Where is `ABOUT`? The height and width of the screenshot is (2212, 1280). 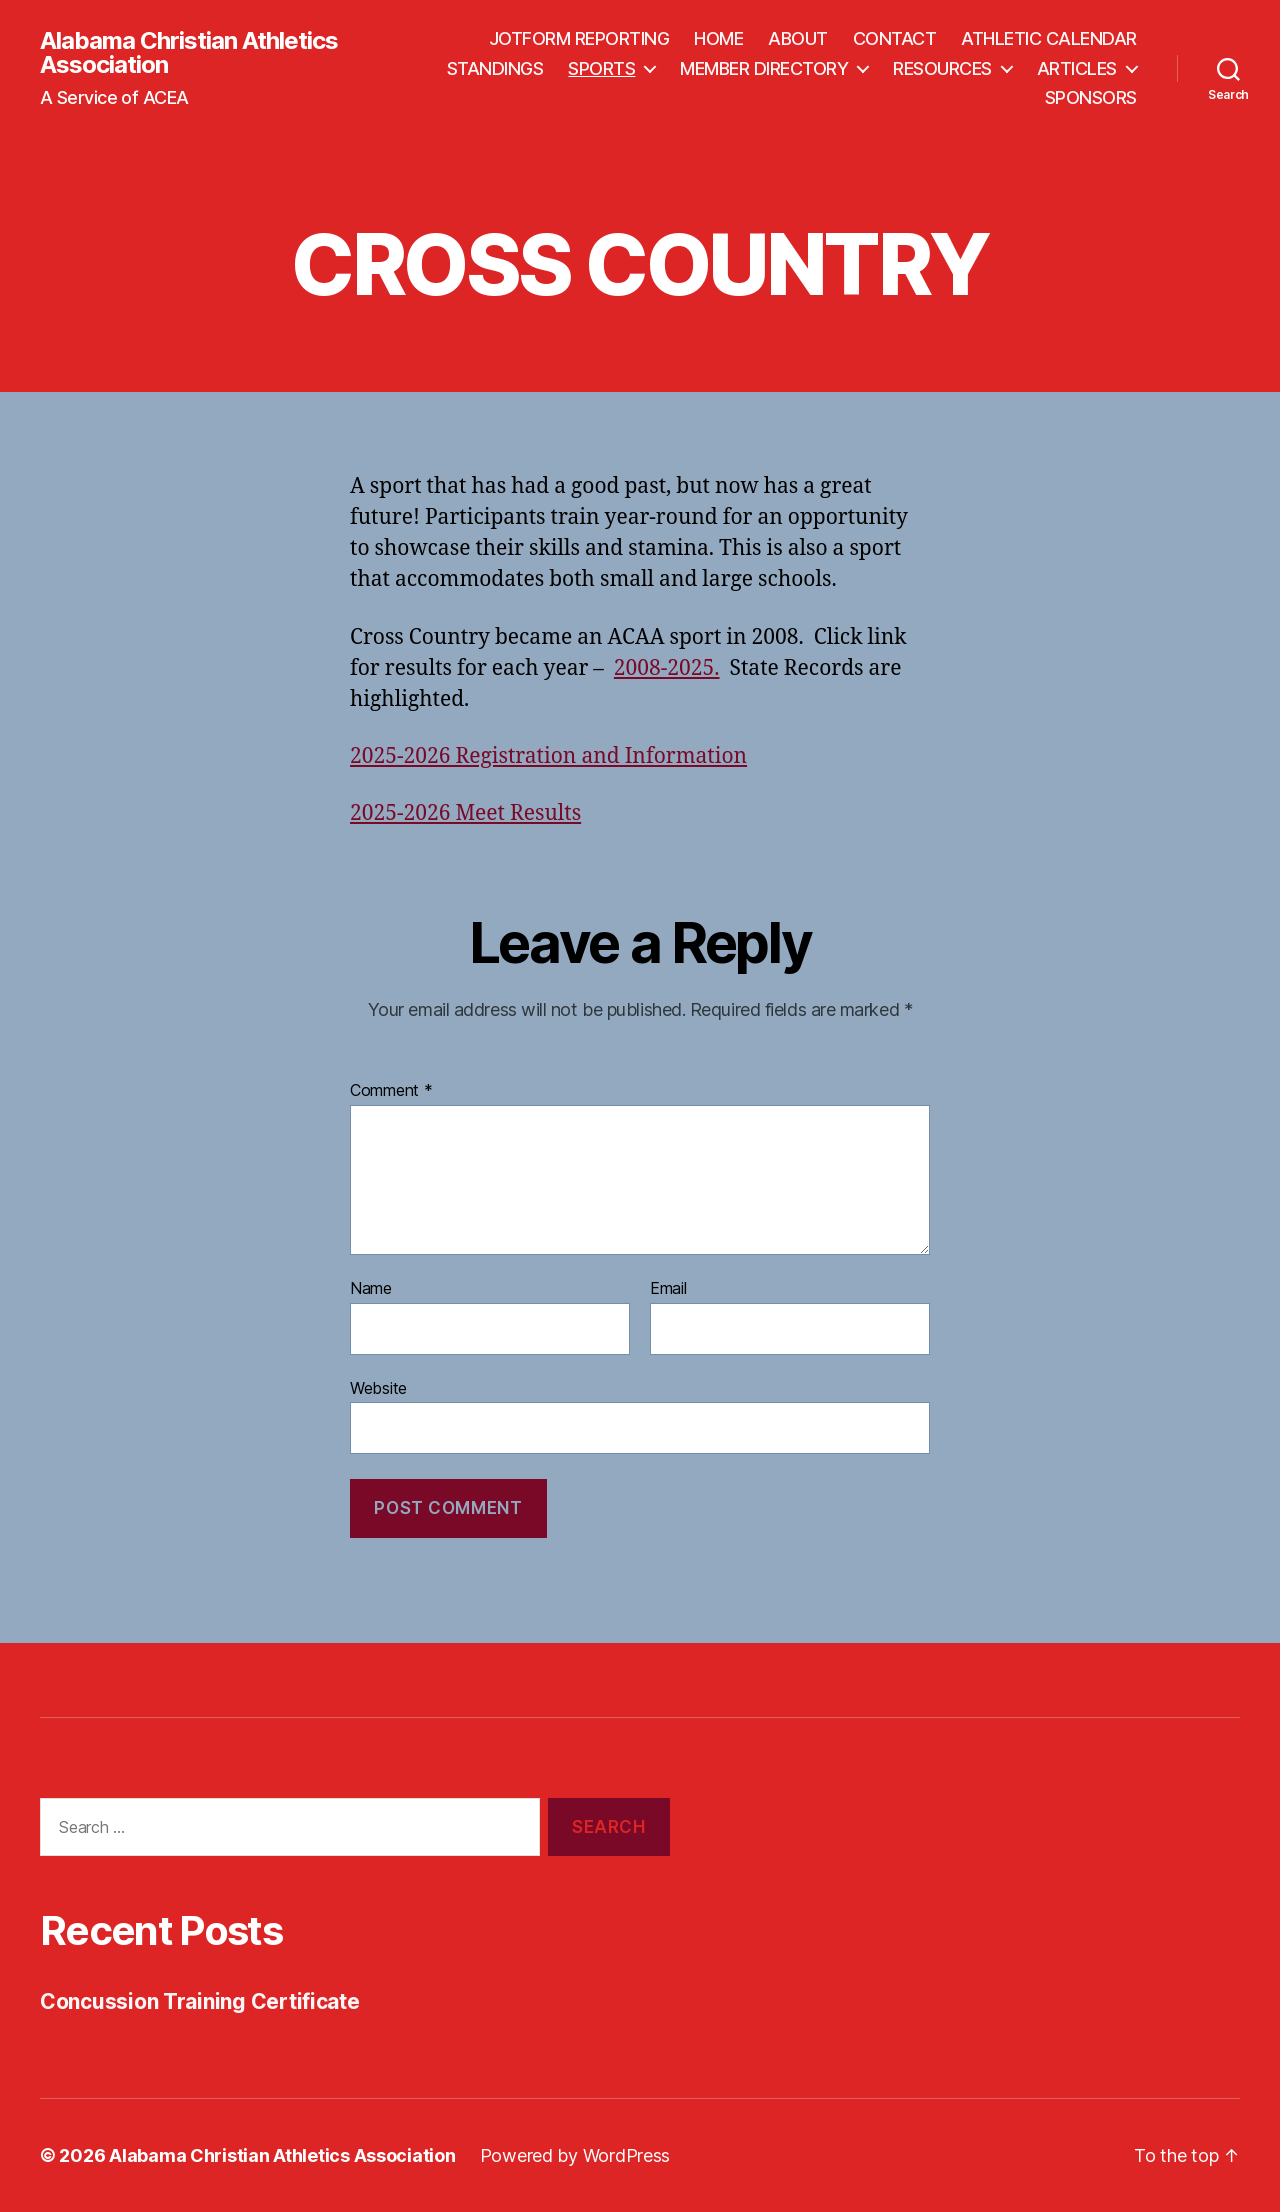 ABOUT is located at coordinates (798, 38).